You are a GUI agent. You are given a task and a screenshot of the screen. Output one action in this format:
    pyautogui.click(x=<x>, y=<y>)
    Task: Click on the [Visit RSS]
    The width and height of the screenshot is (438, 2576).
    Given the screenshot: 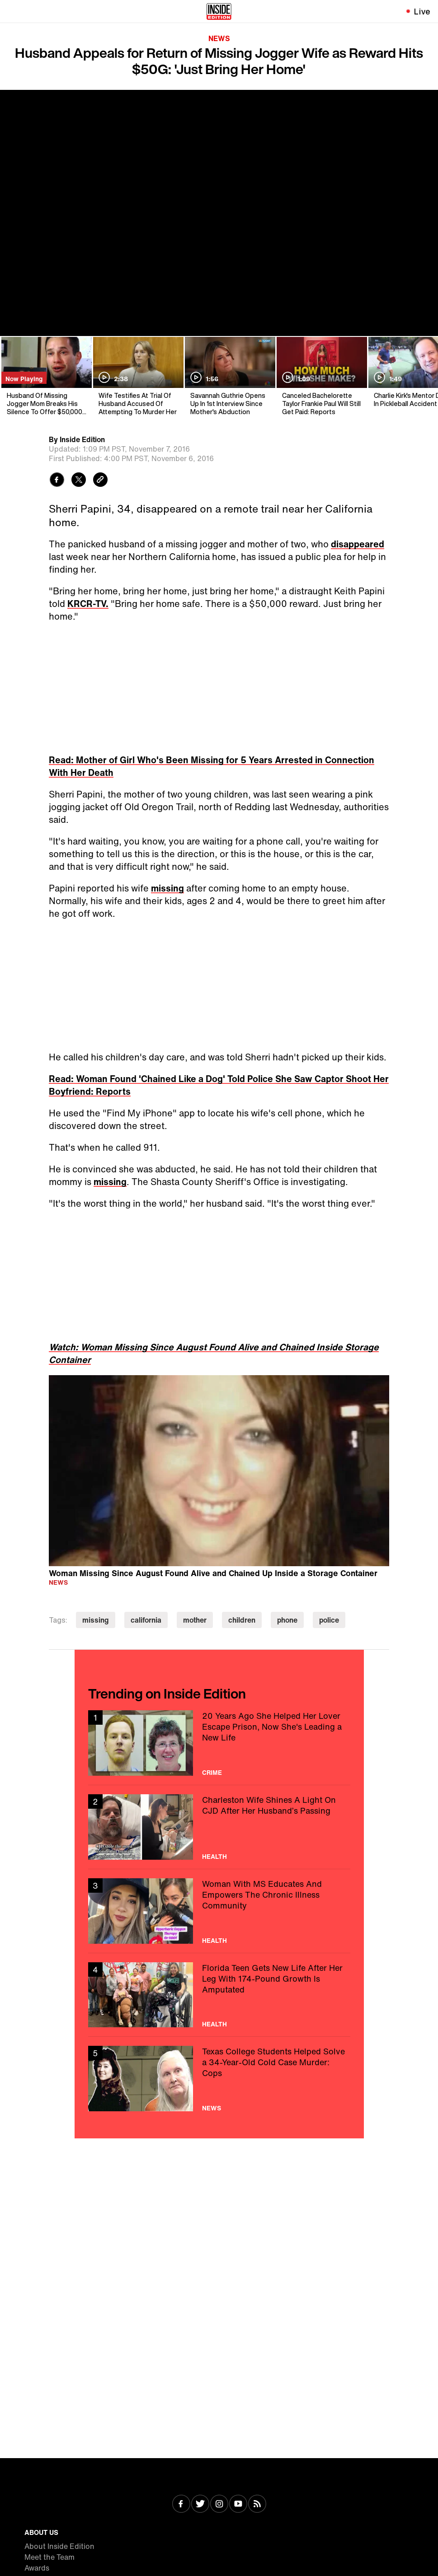 What is the action you would take?
    pyautogui.click(x=257, y=2505)
    